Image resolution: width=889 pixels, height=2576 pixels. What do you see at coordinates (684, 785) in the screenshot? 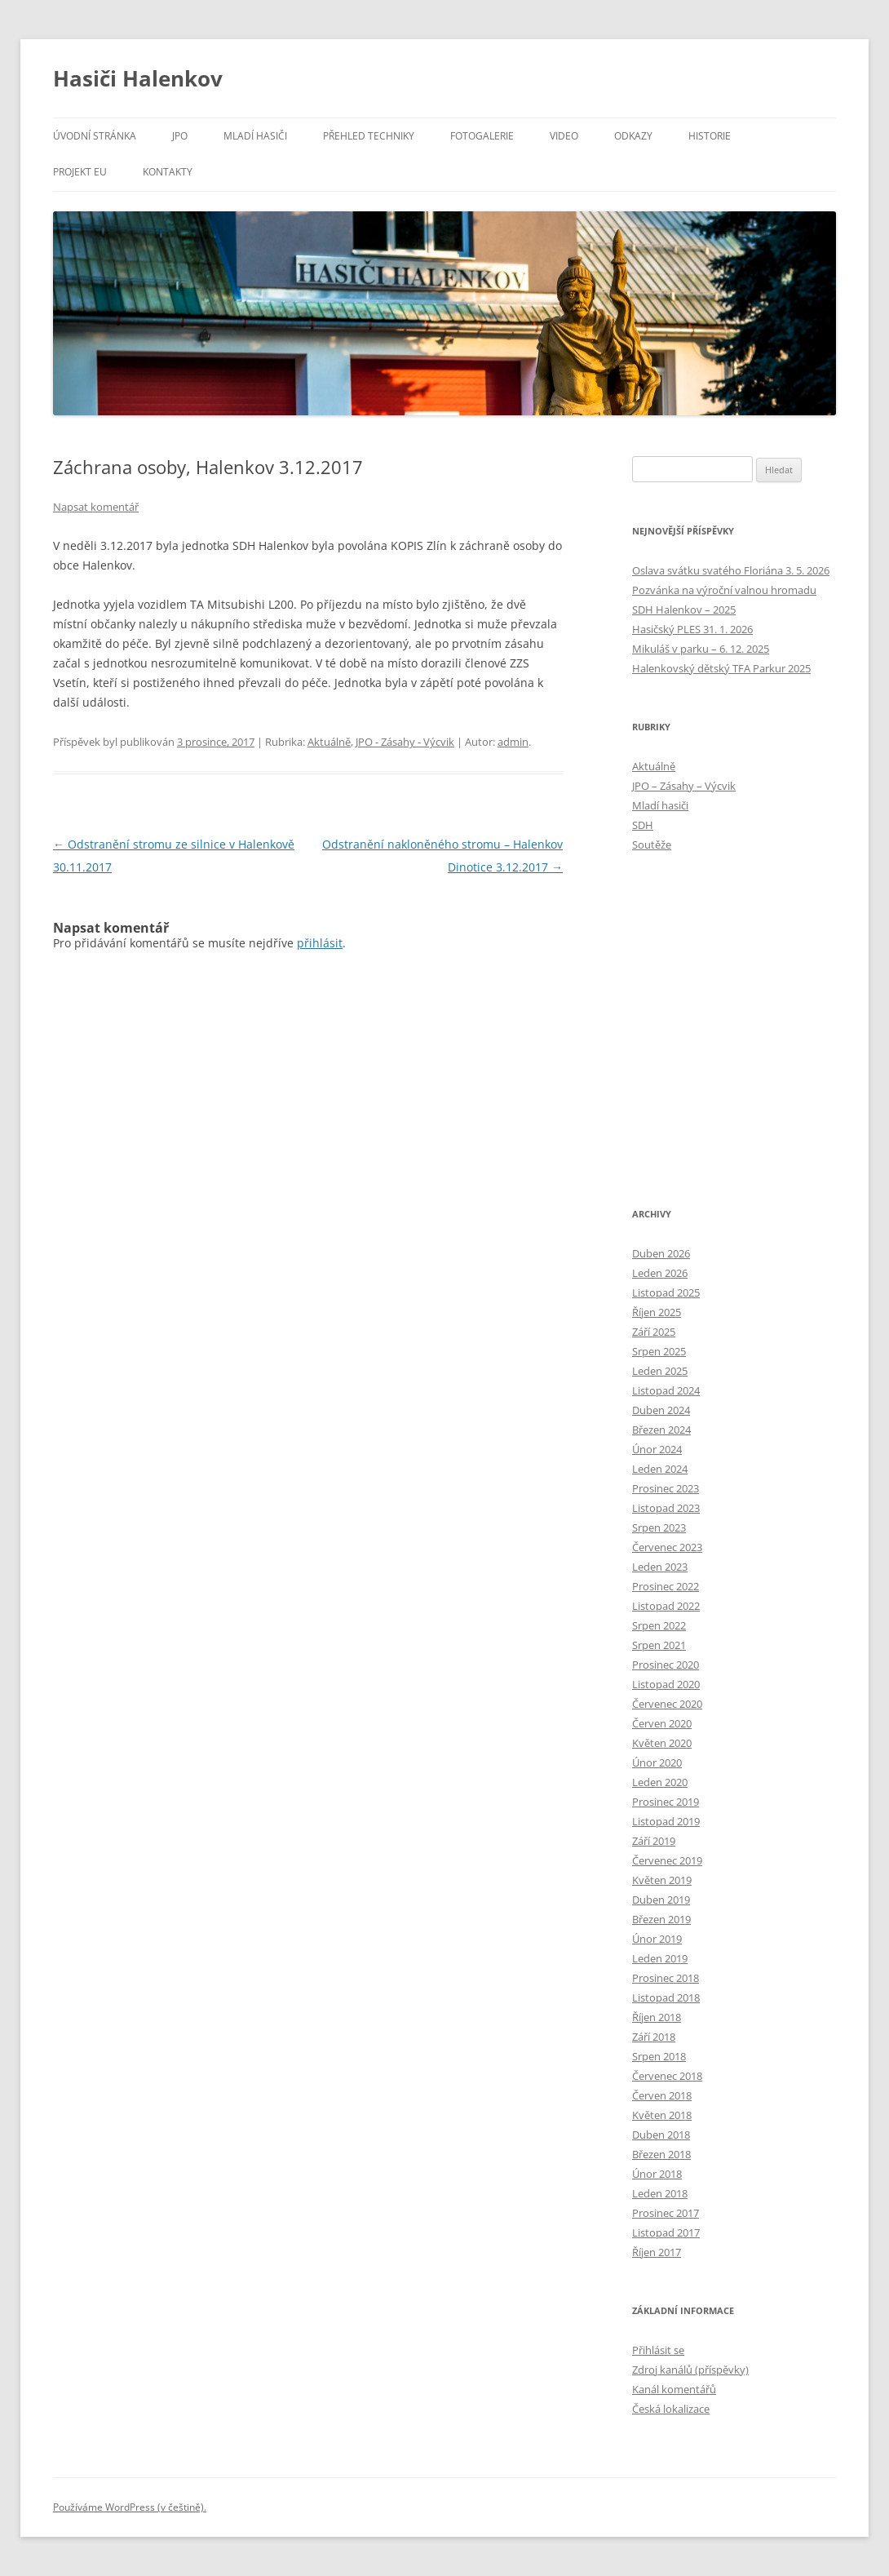
I see `JPO – Zásahy – Výcvik` at bounding box center [684, 785].